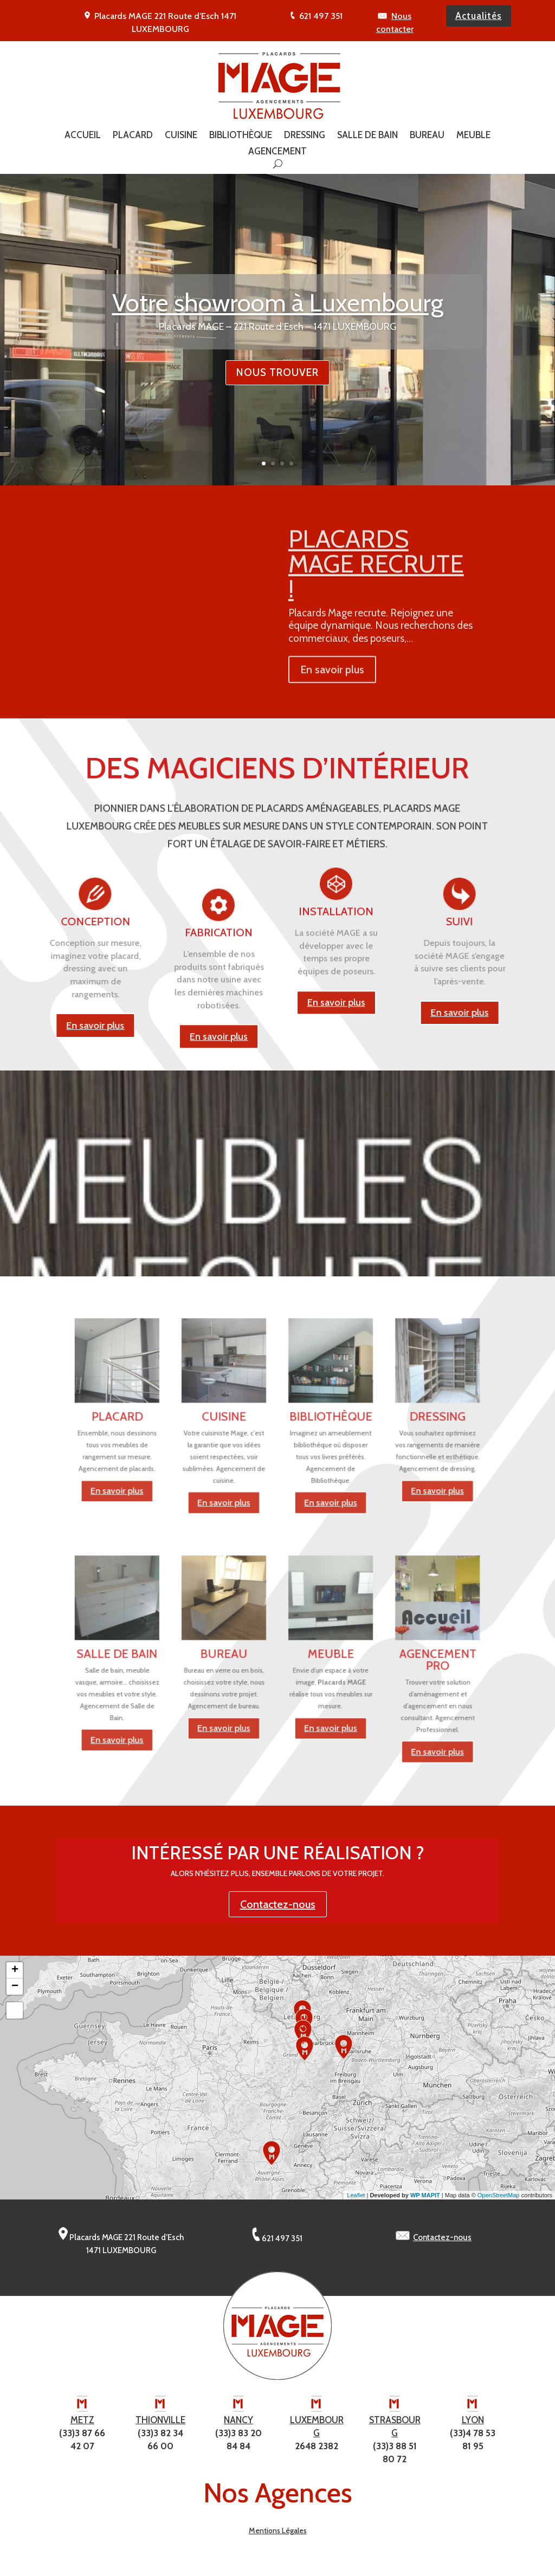 The image size is (555, 2576). Describe the element at coordinates (133, 135) in the screenshot. I see `Placard` at that location.